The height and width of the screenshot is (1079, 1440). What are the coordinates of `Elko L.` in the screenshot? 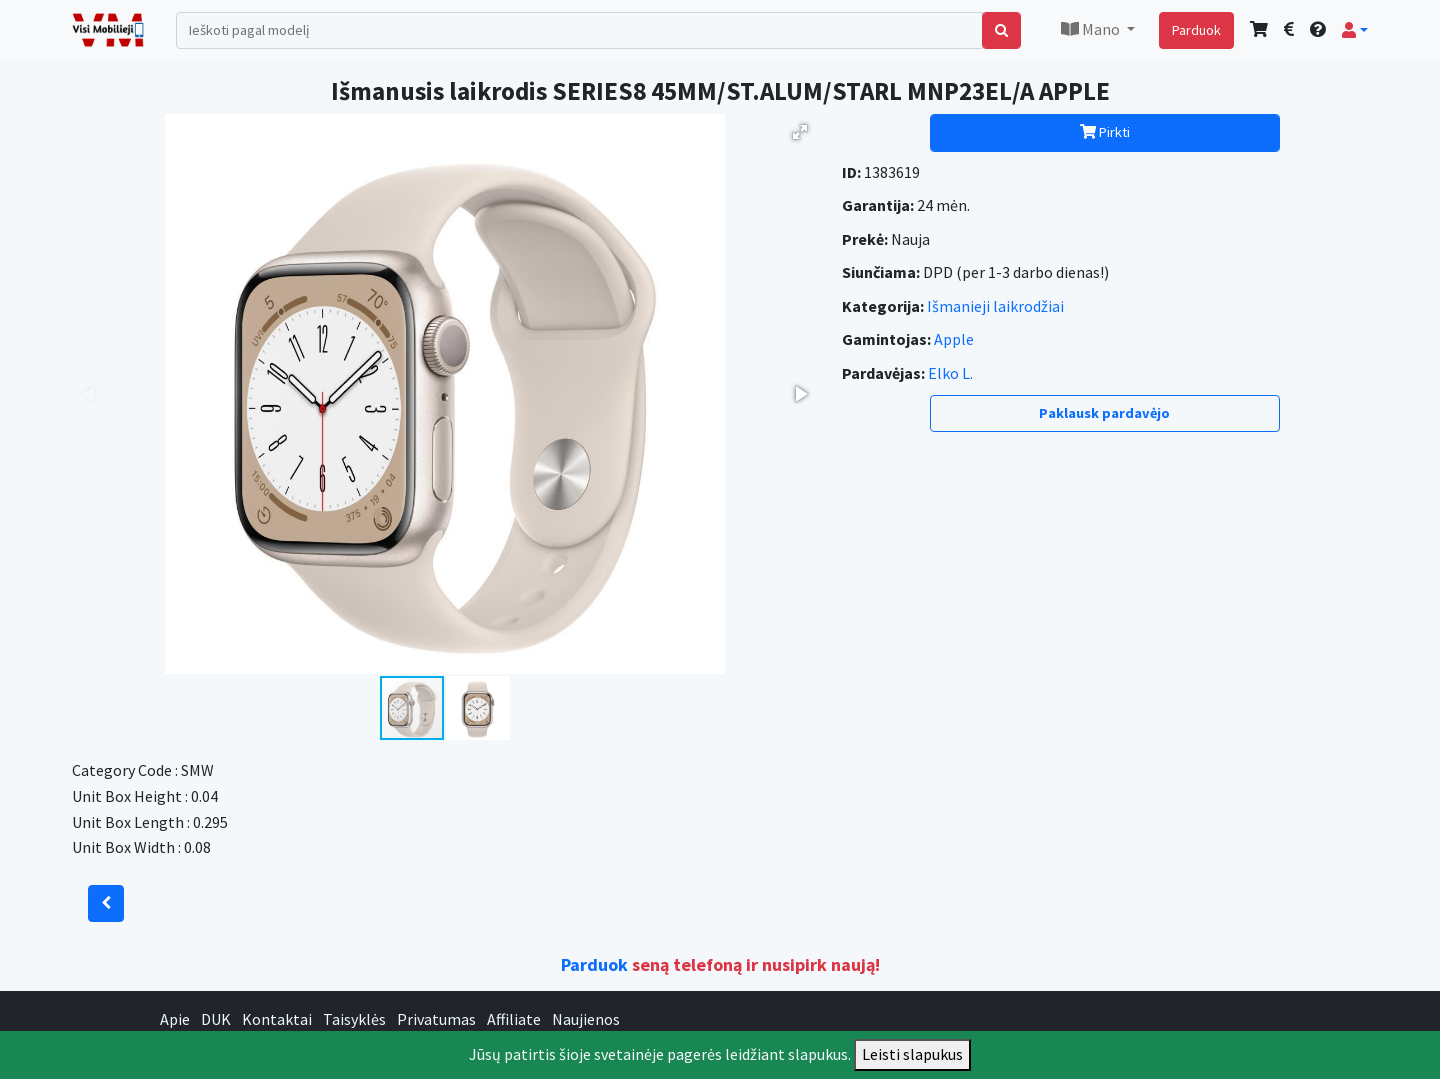 It's located at (950, 373).